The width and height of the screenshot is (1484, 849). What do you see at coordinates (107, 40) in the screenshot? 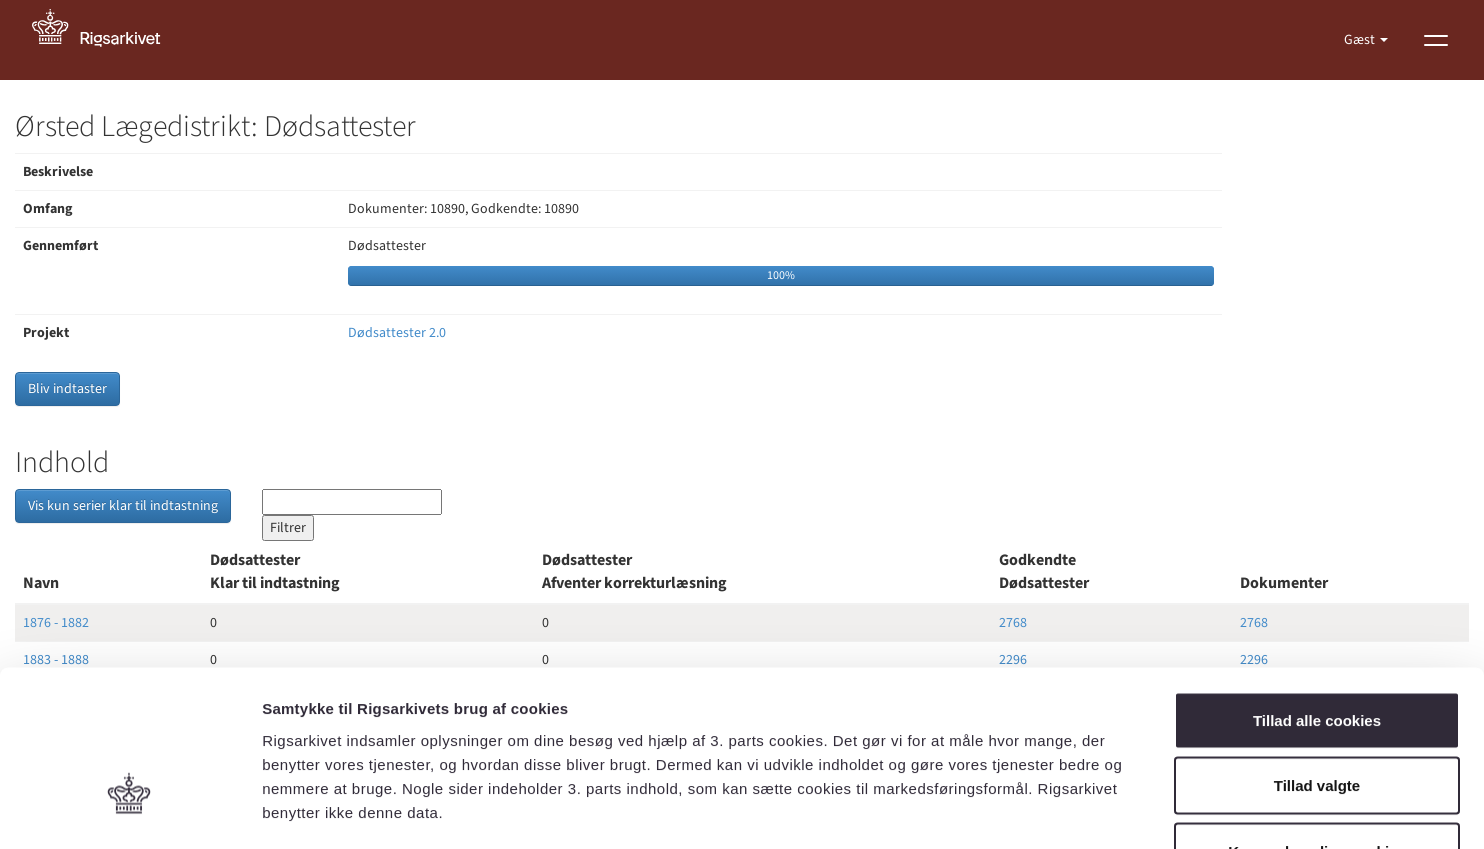
I see `[Gå til forside]` at bounding box center [107, 40].